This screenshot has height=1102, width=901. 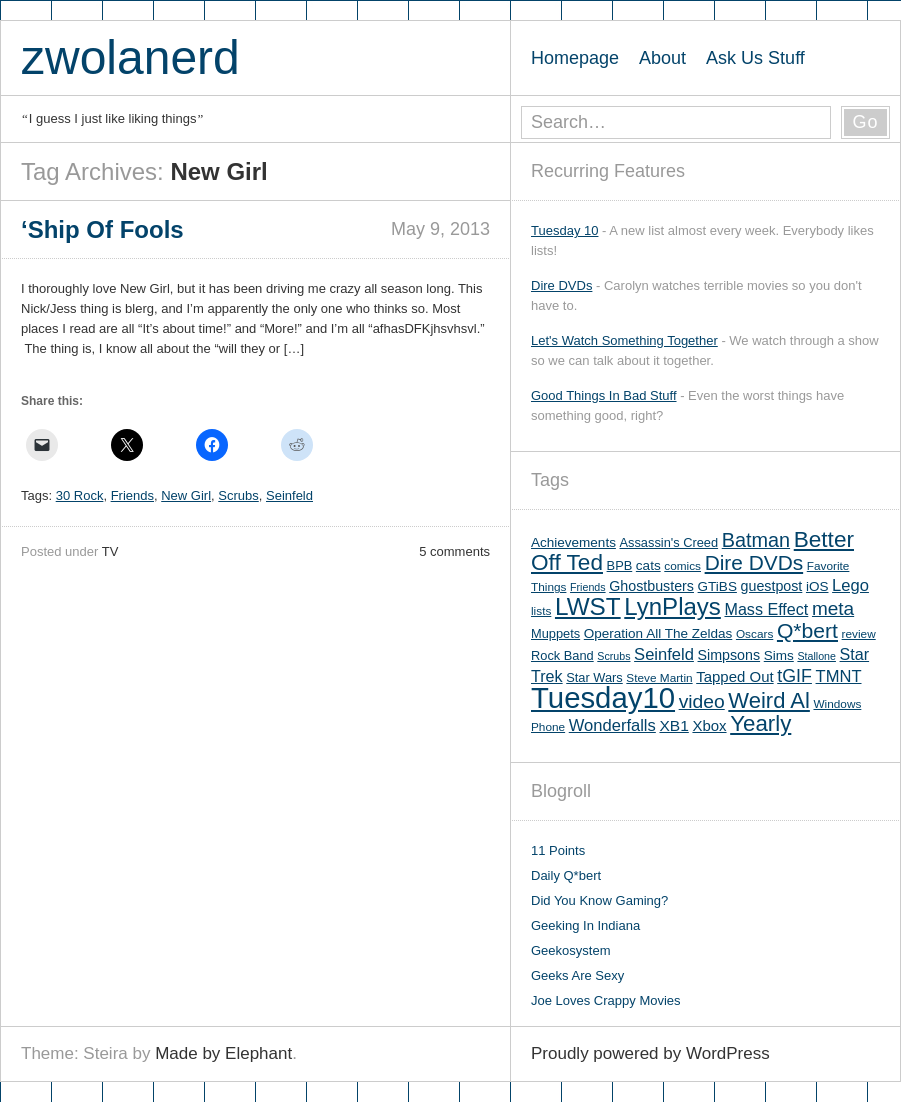 I want to click on Mass Effect [Mass Effect (11 items)], so click(x=766, y=609).